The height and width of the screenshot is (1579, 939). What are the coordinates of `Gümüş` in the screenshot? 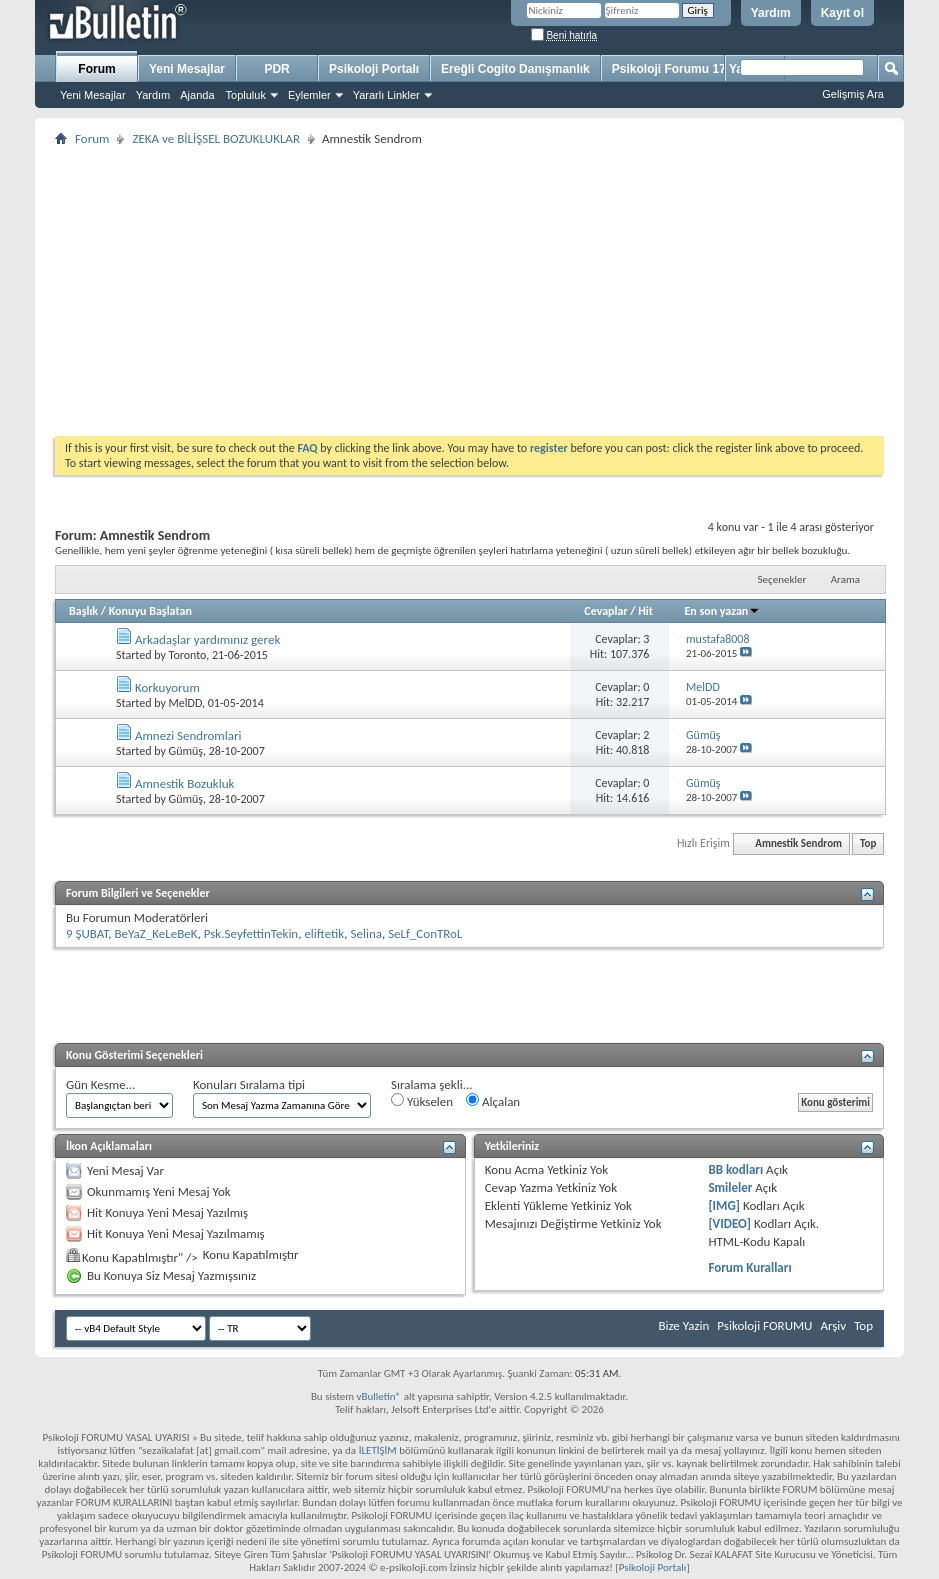 It's located at (186, 751).